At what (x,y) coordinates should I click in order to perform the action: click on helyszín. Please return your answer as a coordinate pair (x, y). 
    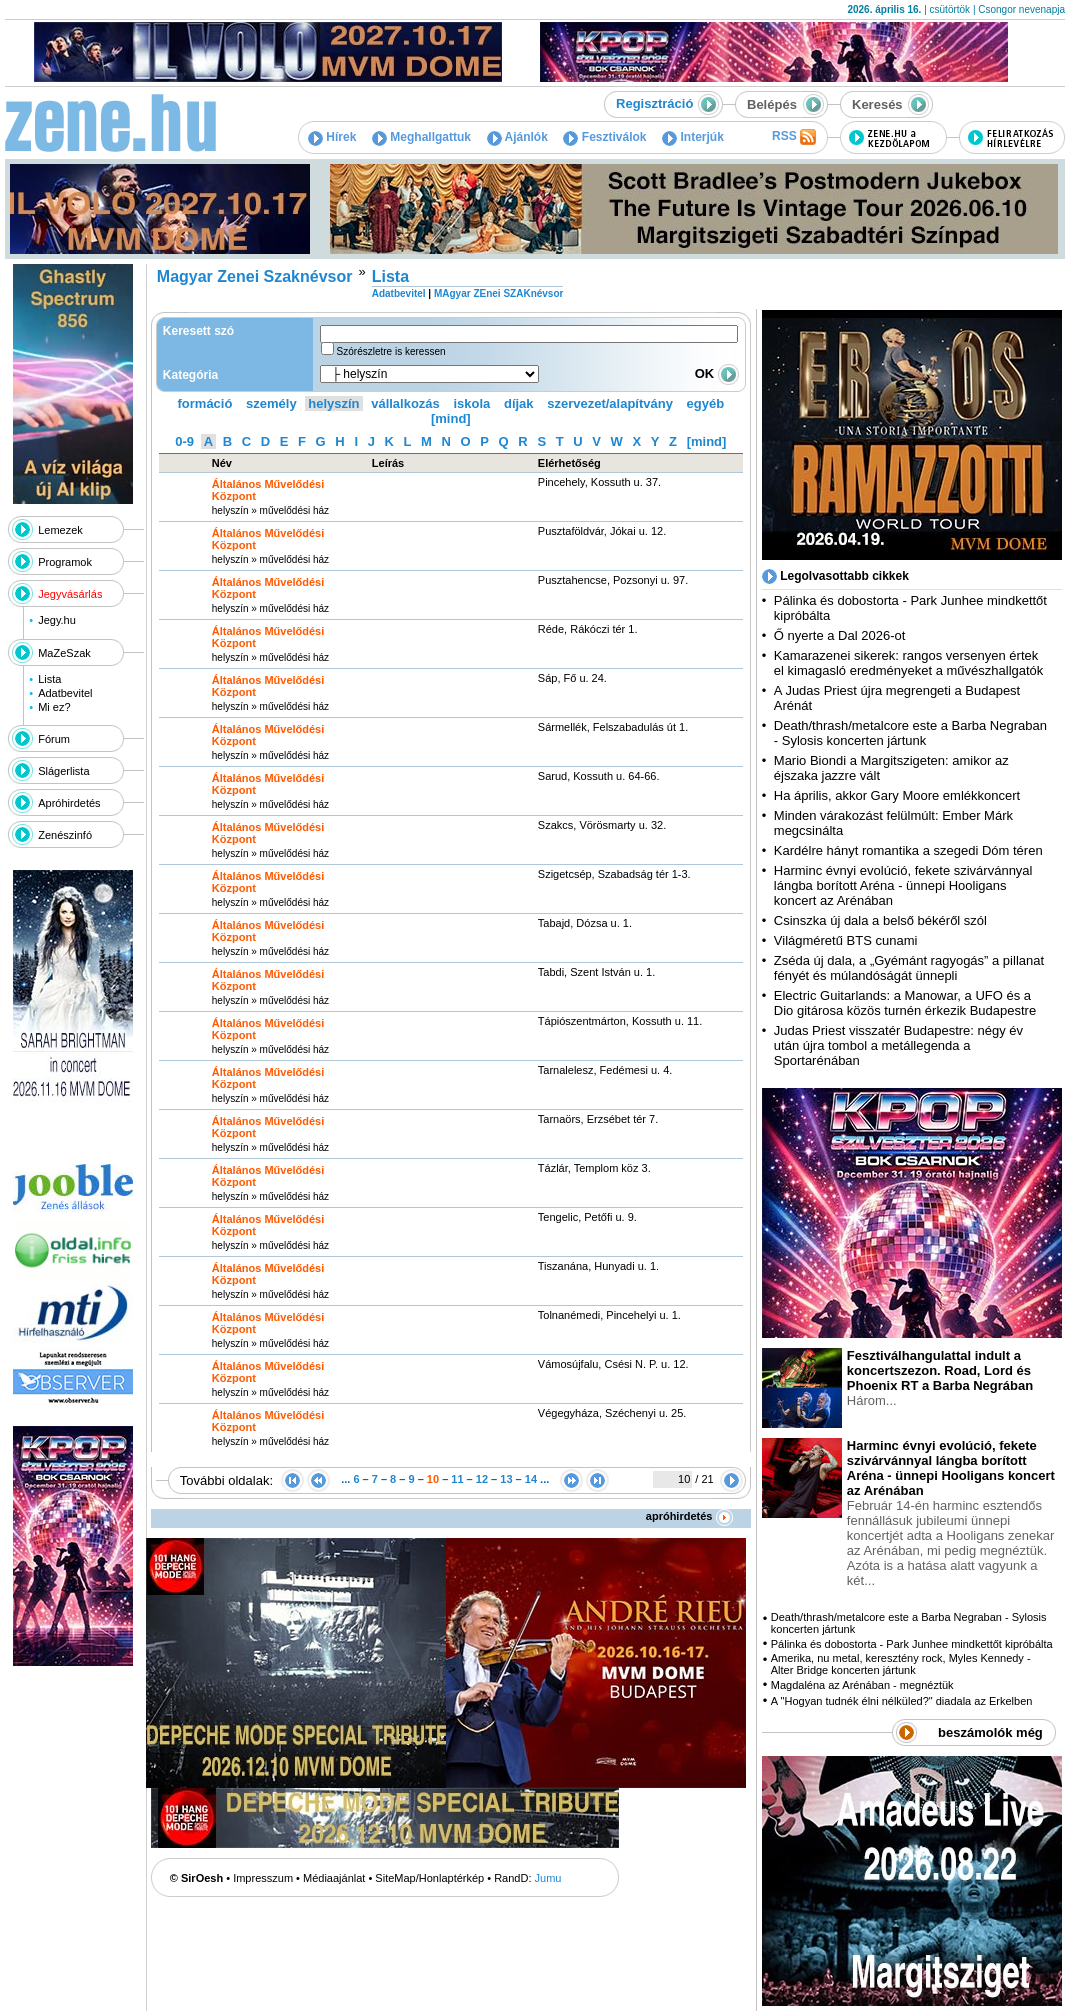
    Looking at the image, I should click on (333, 403).